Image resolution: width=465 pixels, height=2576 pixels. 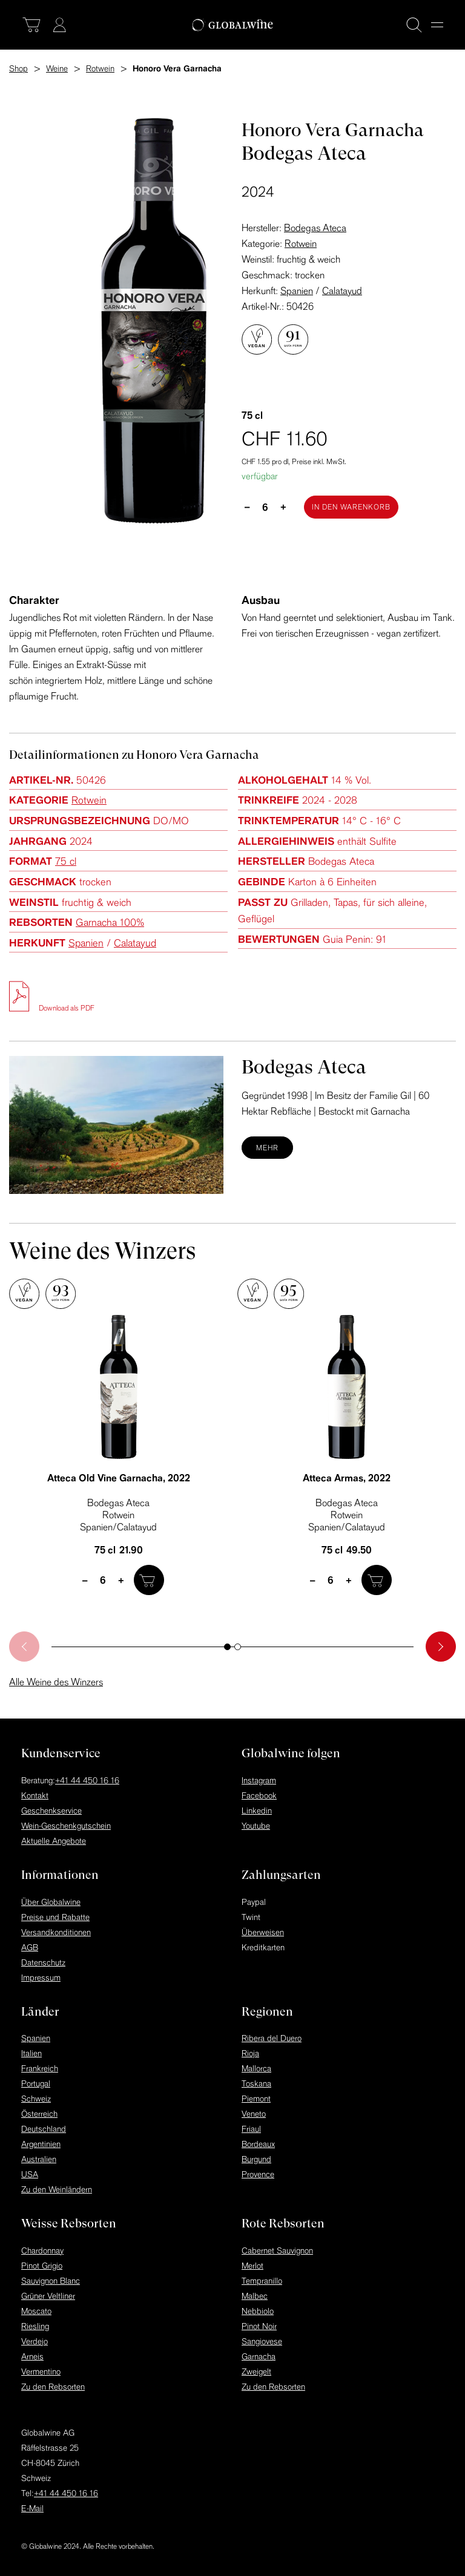 What do you see at coordinates (87, 1780) in the screenshot?
I see `+41 44 450 16 16` at bounding box center [87, 1780].